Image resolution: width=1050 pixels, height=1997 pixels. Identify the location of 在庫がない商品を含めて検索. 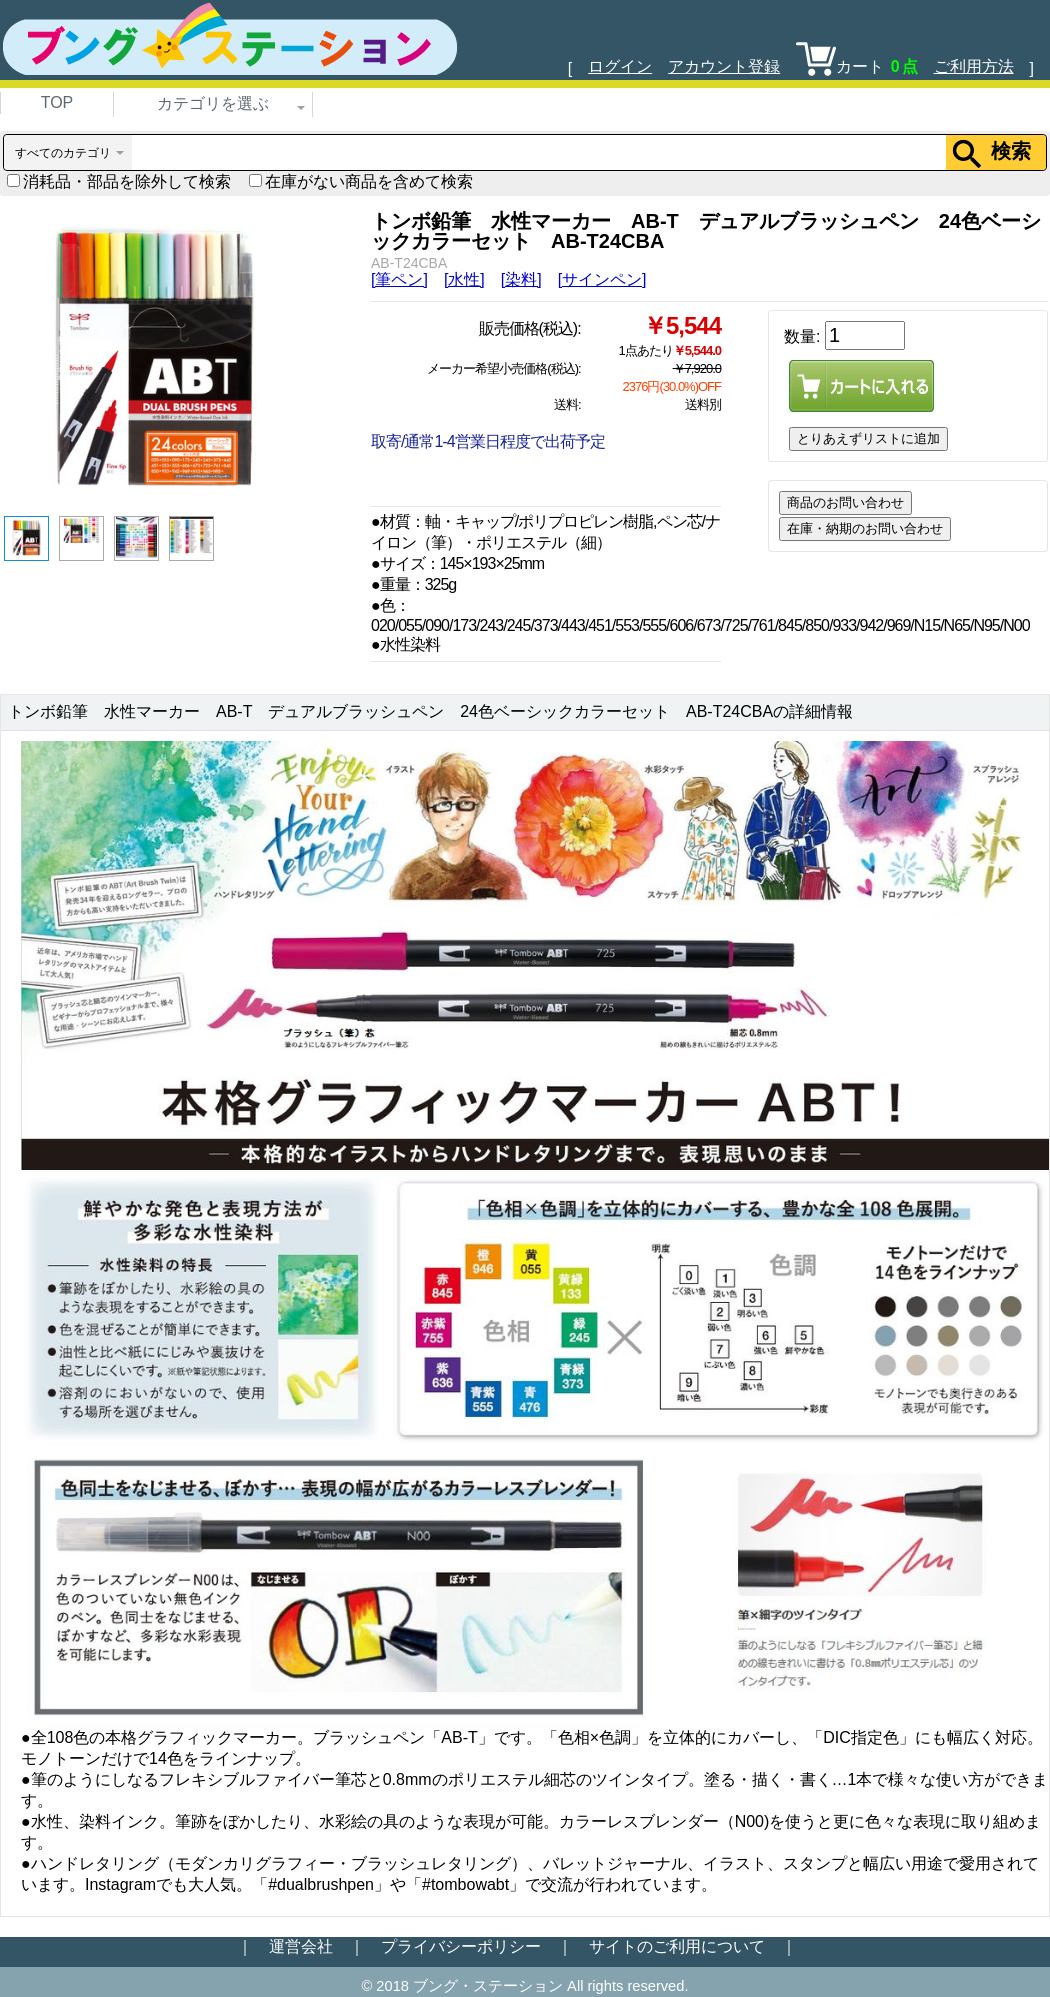
(361, 181).